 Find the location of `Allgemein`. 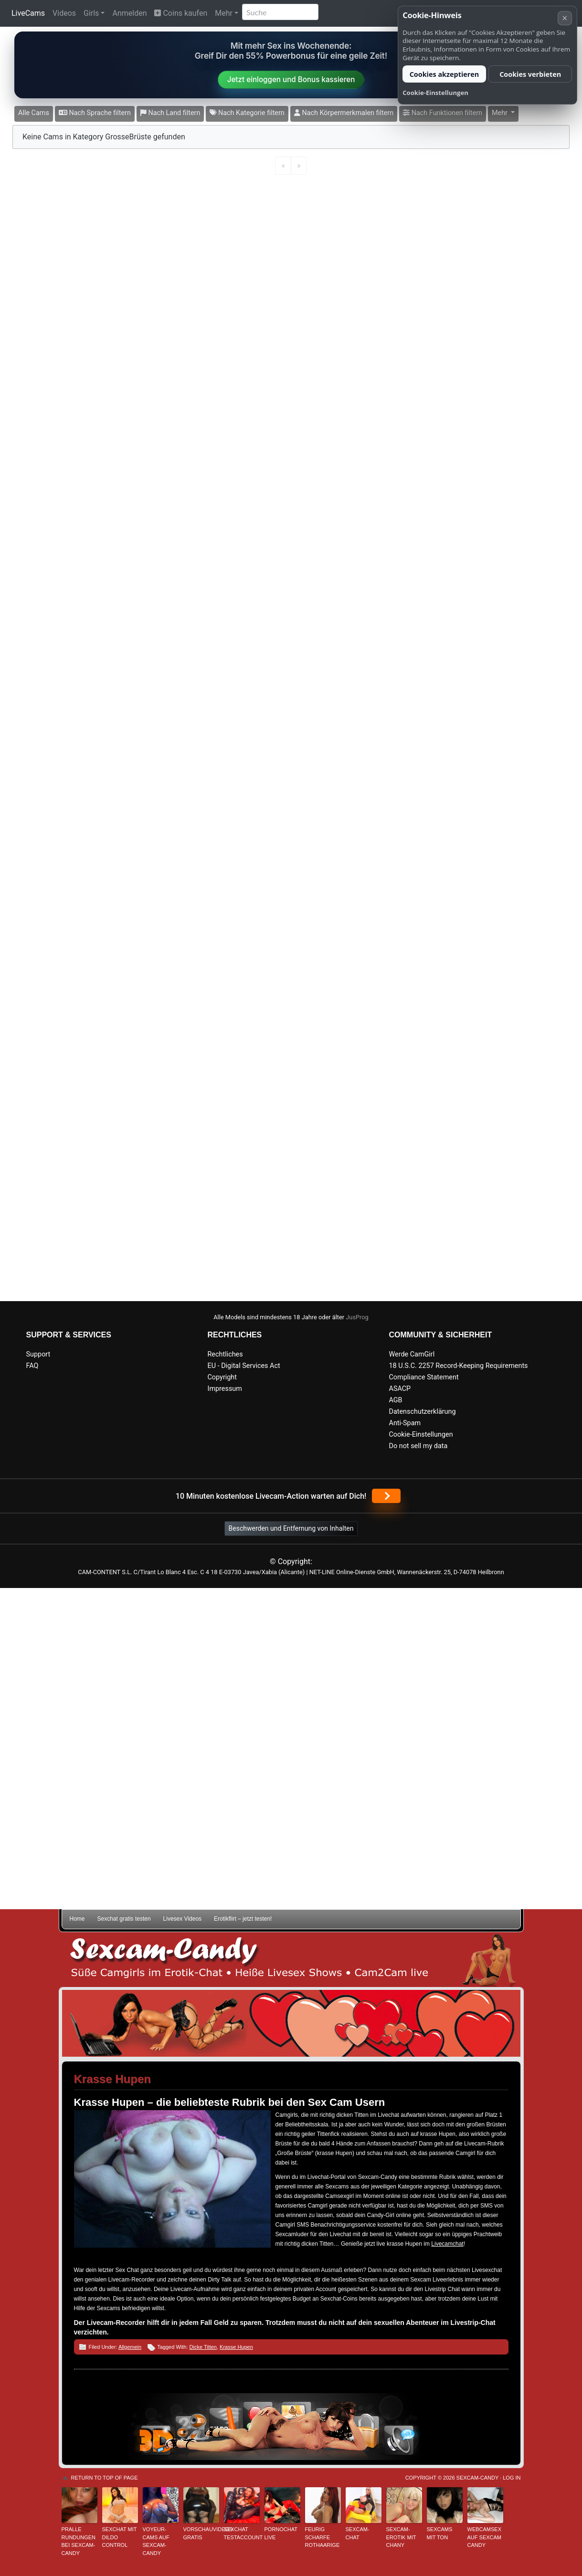

Allgemein is located at coordinates (129, 2347).